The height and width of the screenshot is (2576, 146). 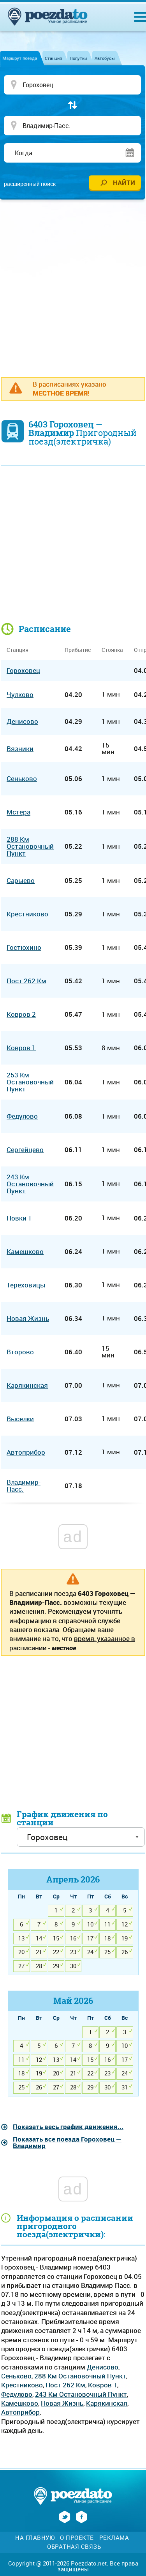 I want to click on Сарыево, so click(x=21, y=880).